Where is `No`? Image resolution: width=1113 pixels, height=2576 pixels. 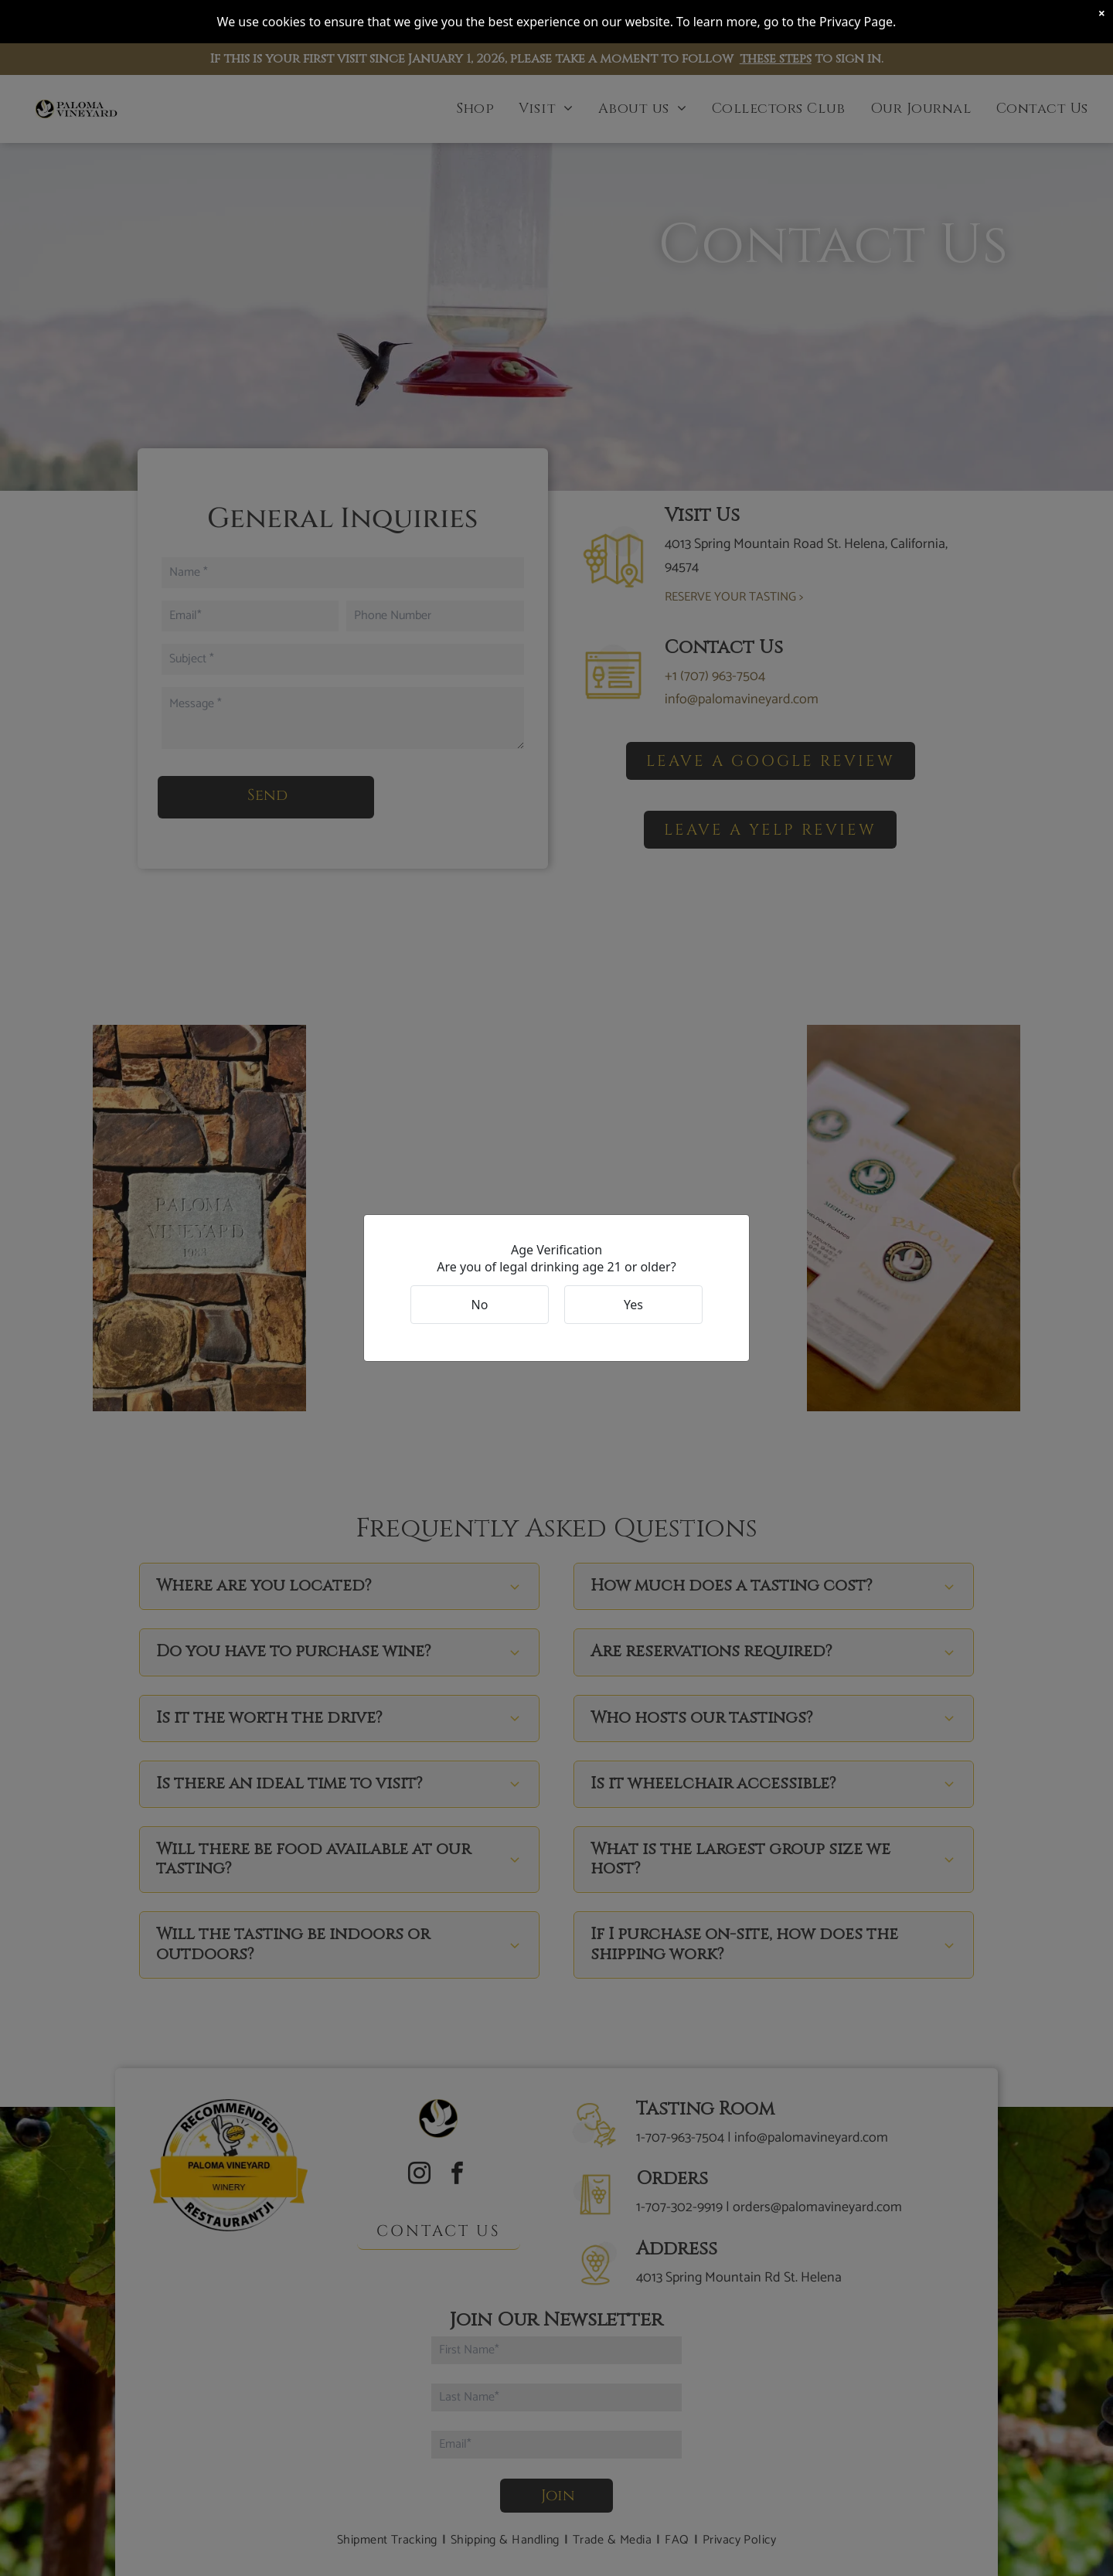
No is located at coordinates (479, 1304).